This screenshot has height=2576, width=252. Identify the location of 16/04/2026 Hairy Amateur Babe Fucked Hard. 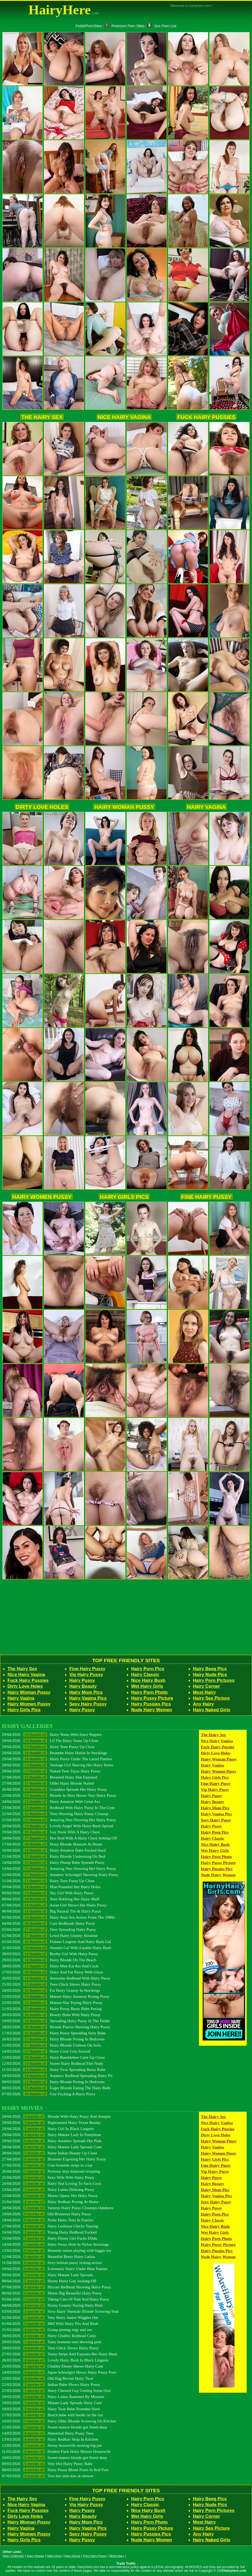
(54, 1850).